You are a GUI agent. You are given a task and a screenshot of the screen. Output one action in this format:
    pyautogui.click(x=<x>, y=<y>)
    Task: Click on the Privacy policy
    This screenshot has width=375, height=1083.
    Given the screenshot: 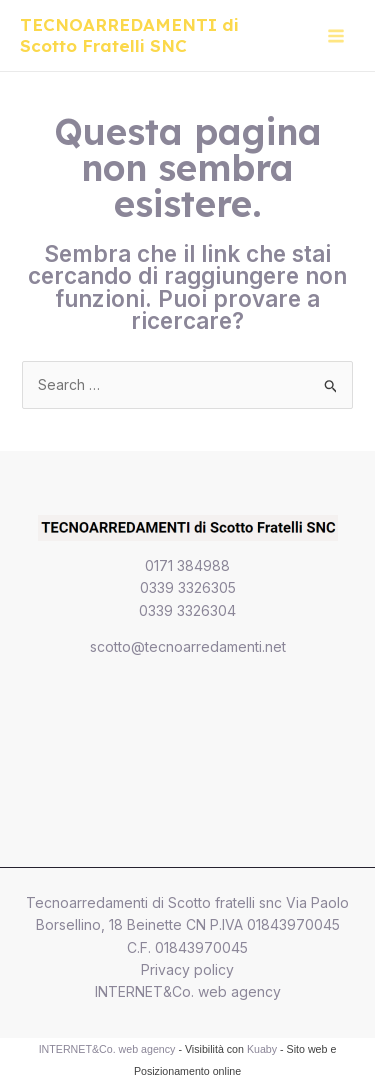 What is the action you would take?
    pyautogui.click(x=187, y=969)
    